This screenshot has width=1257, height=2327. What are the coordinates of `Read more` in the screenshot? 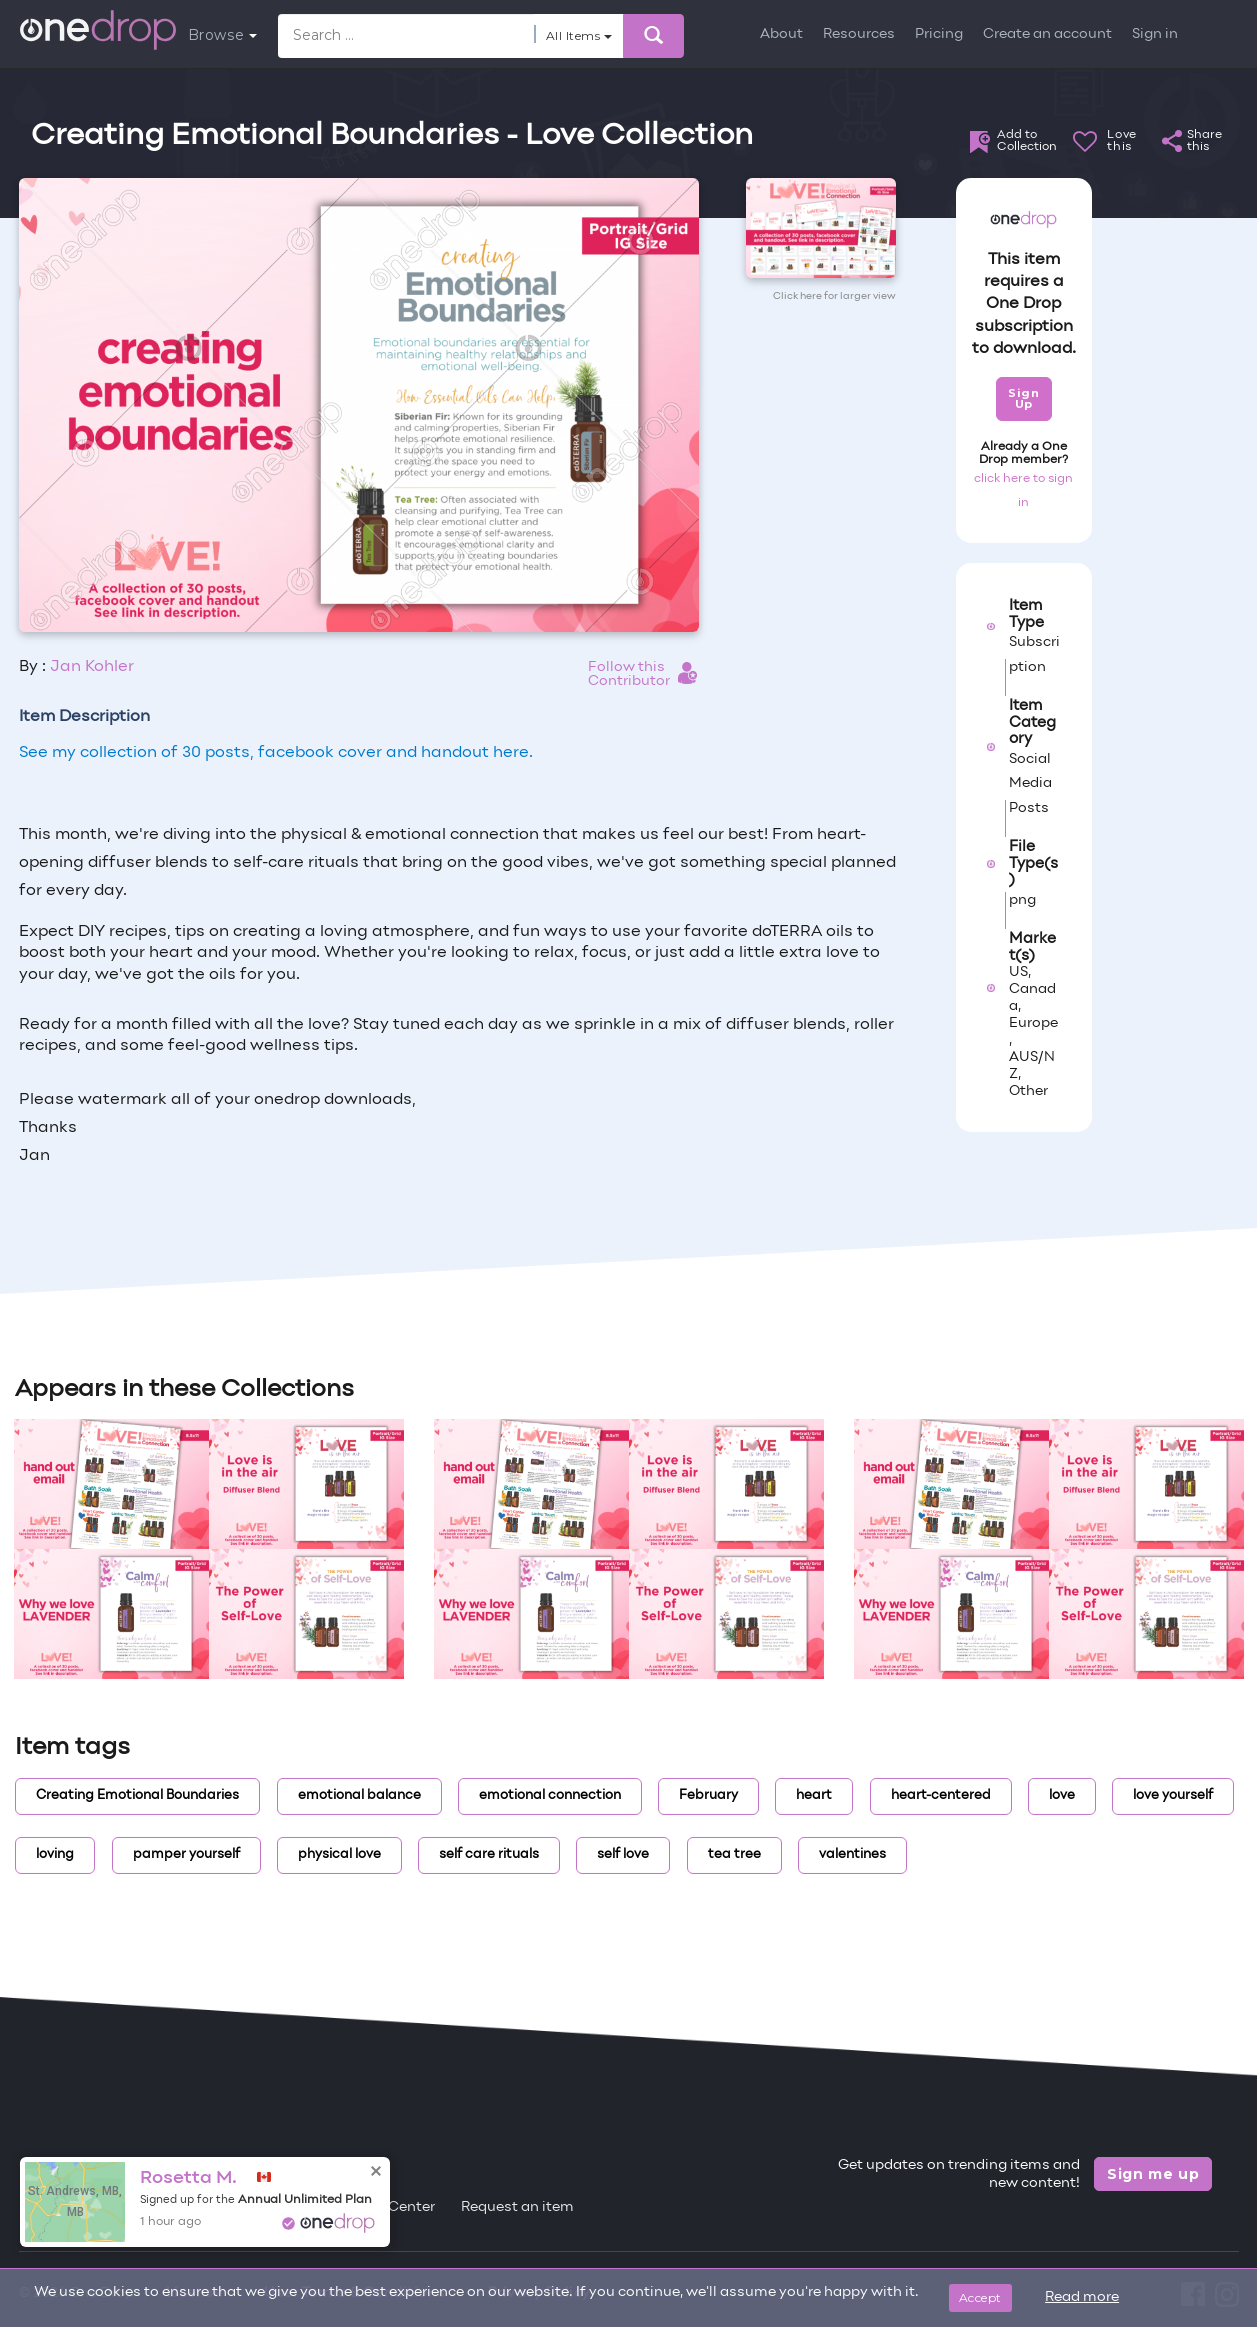 It's located at (1082, 2297).